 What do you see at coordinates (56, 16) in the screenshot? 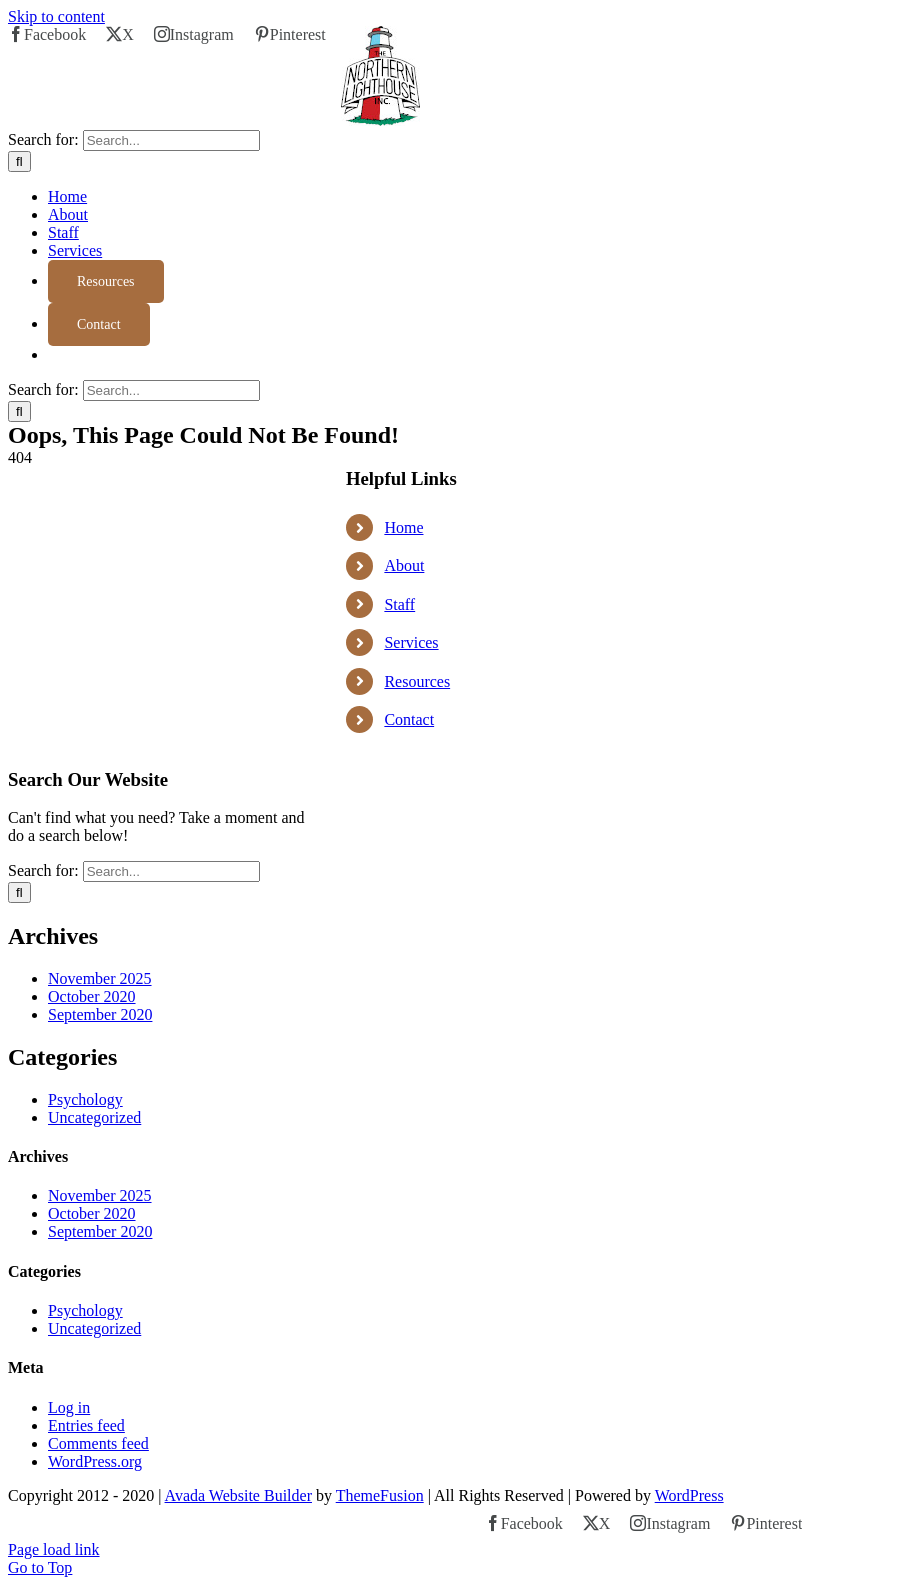
I see `Skip to content` at bounding box center [56, 16].